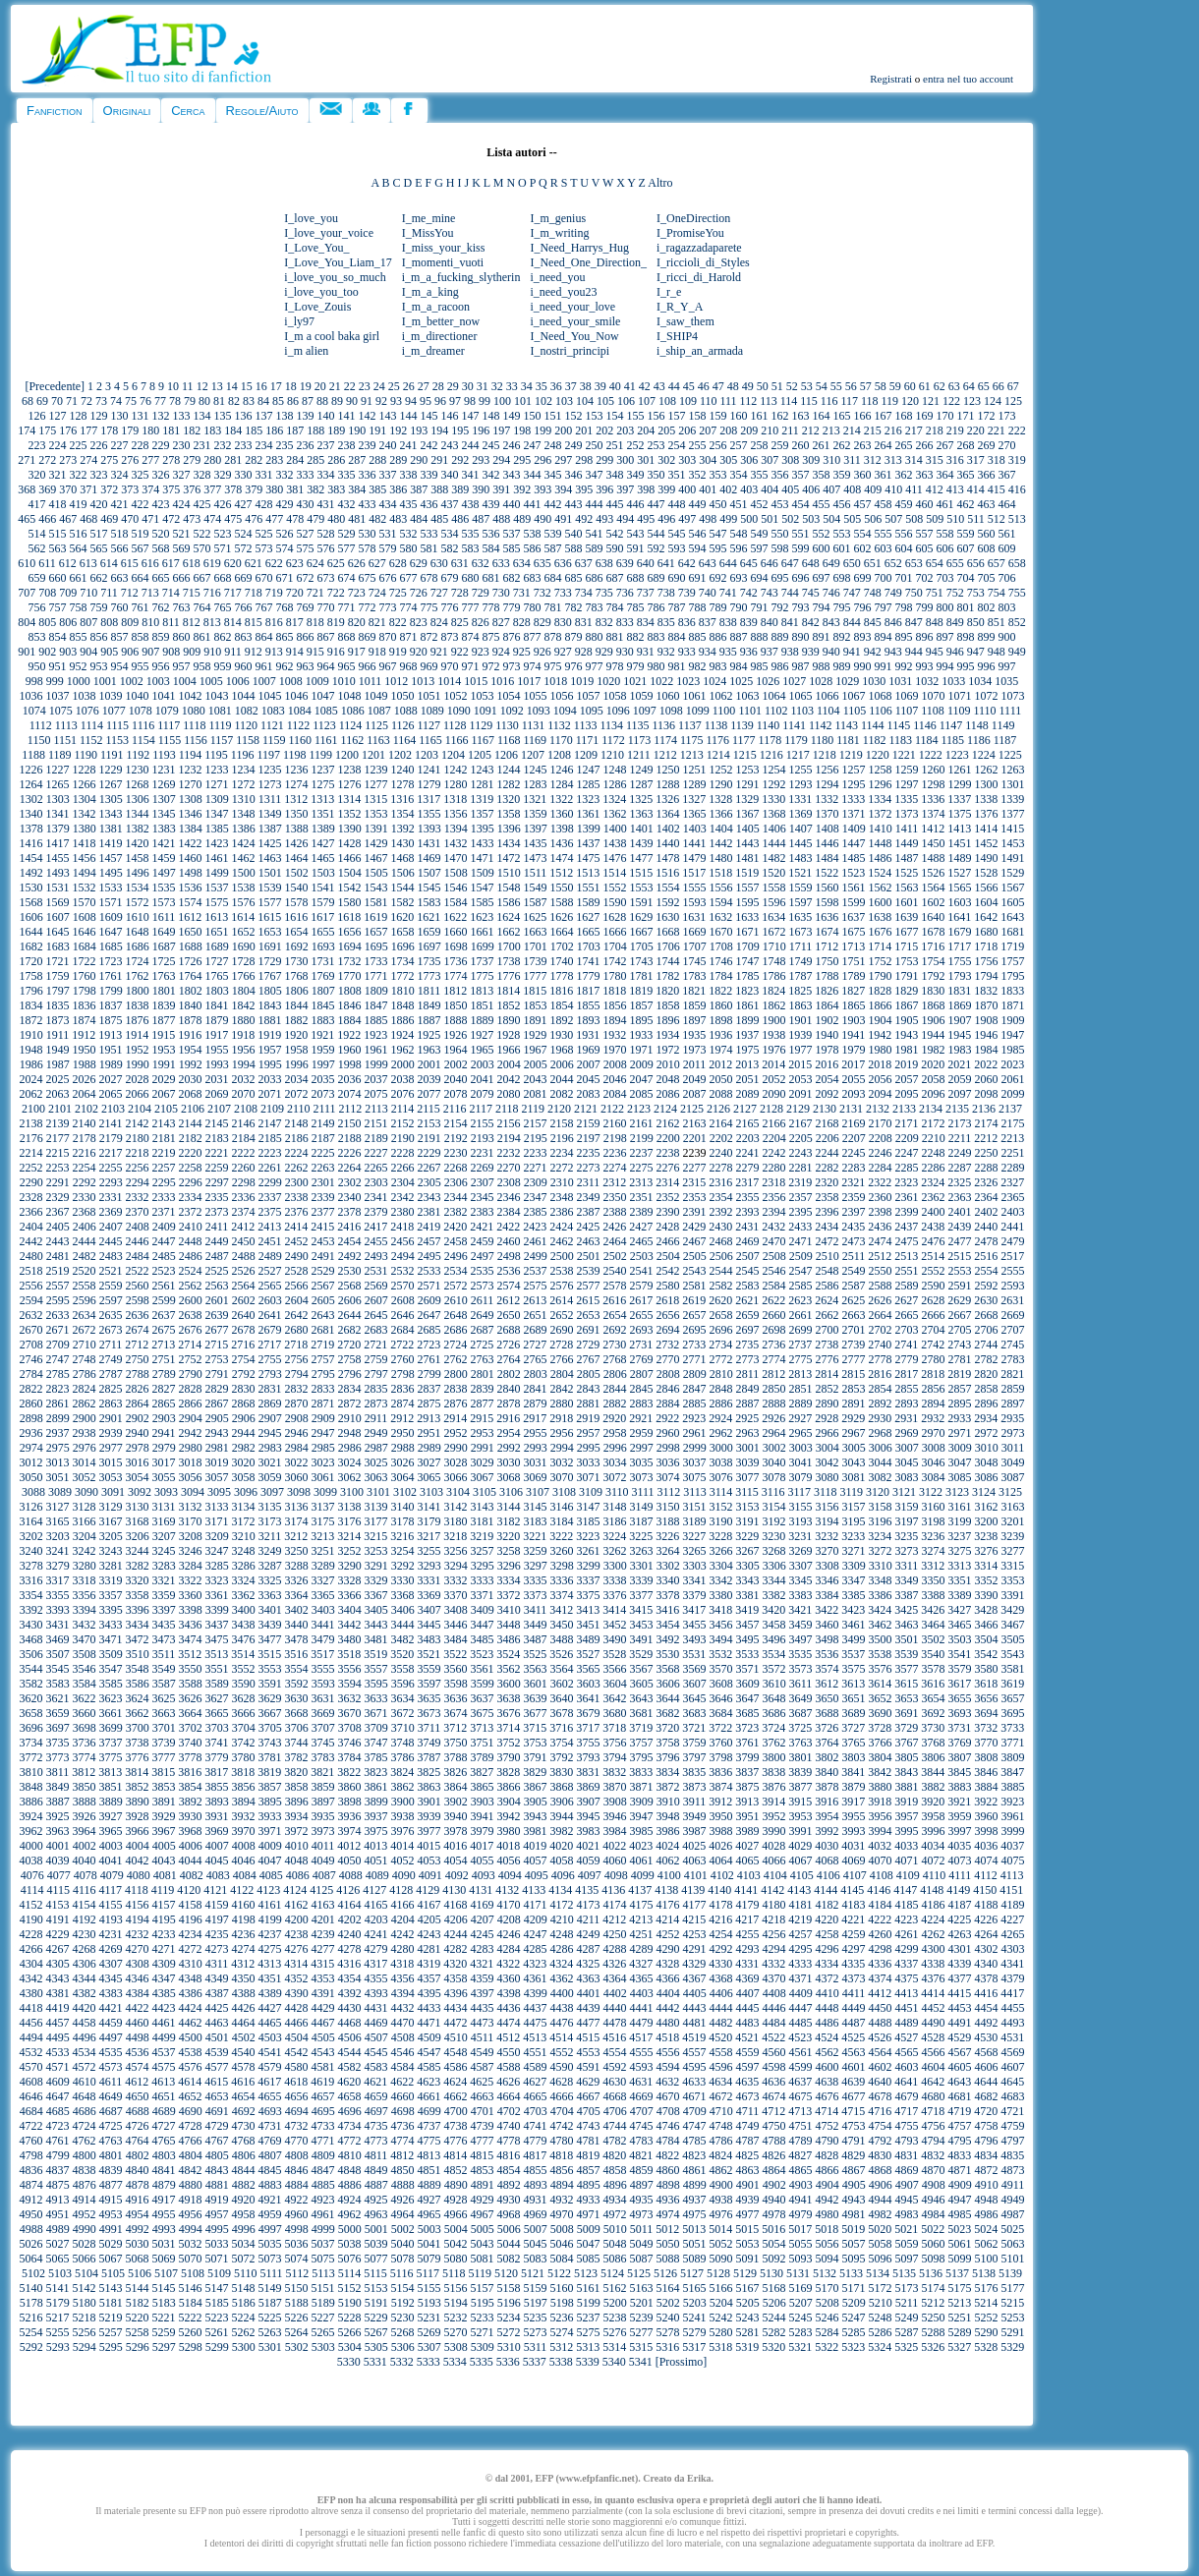  I want to click on 4315, so click(322, 1964).